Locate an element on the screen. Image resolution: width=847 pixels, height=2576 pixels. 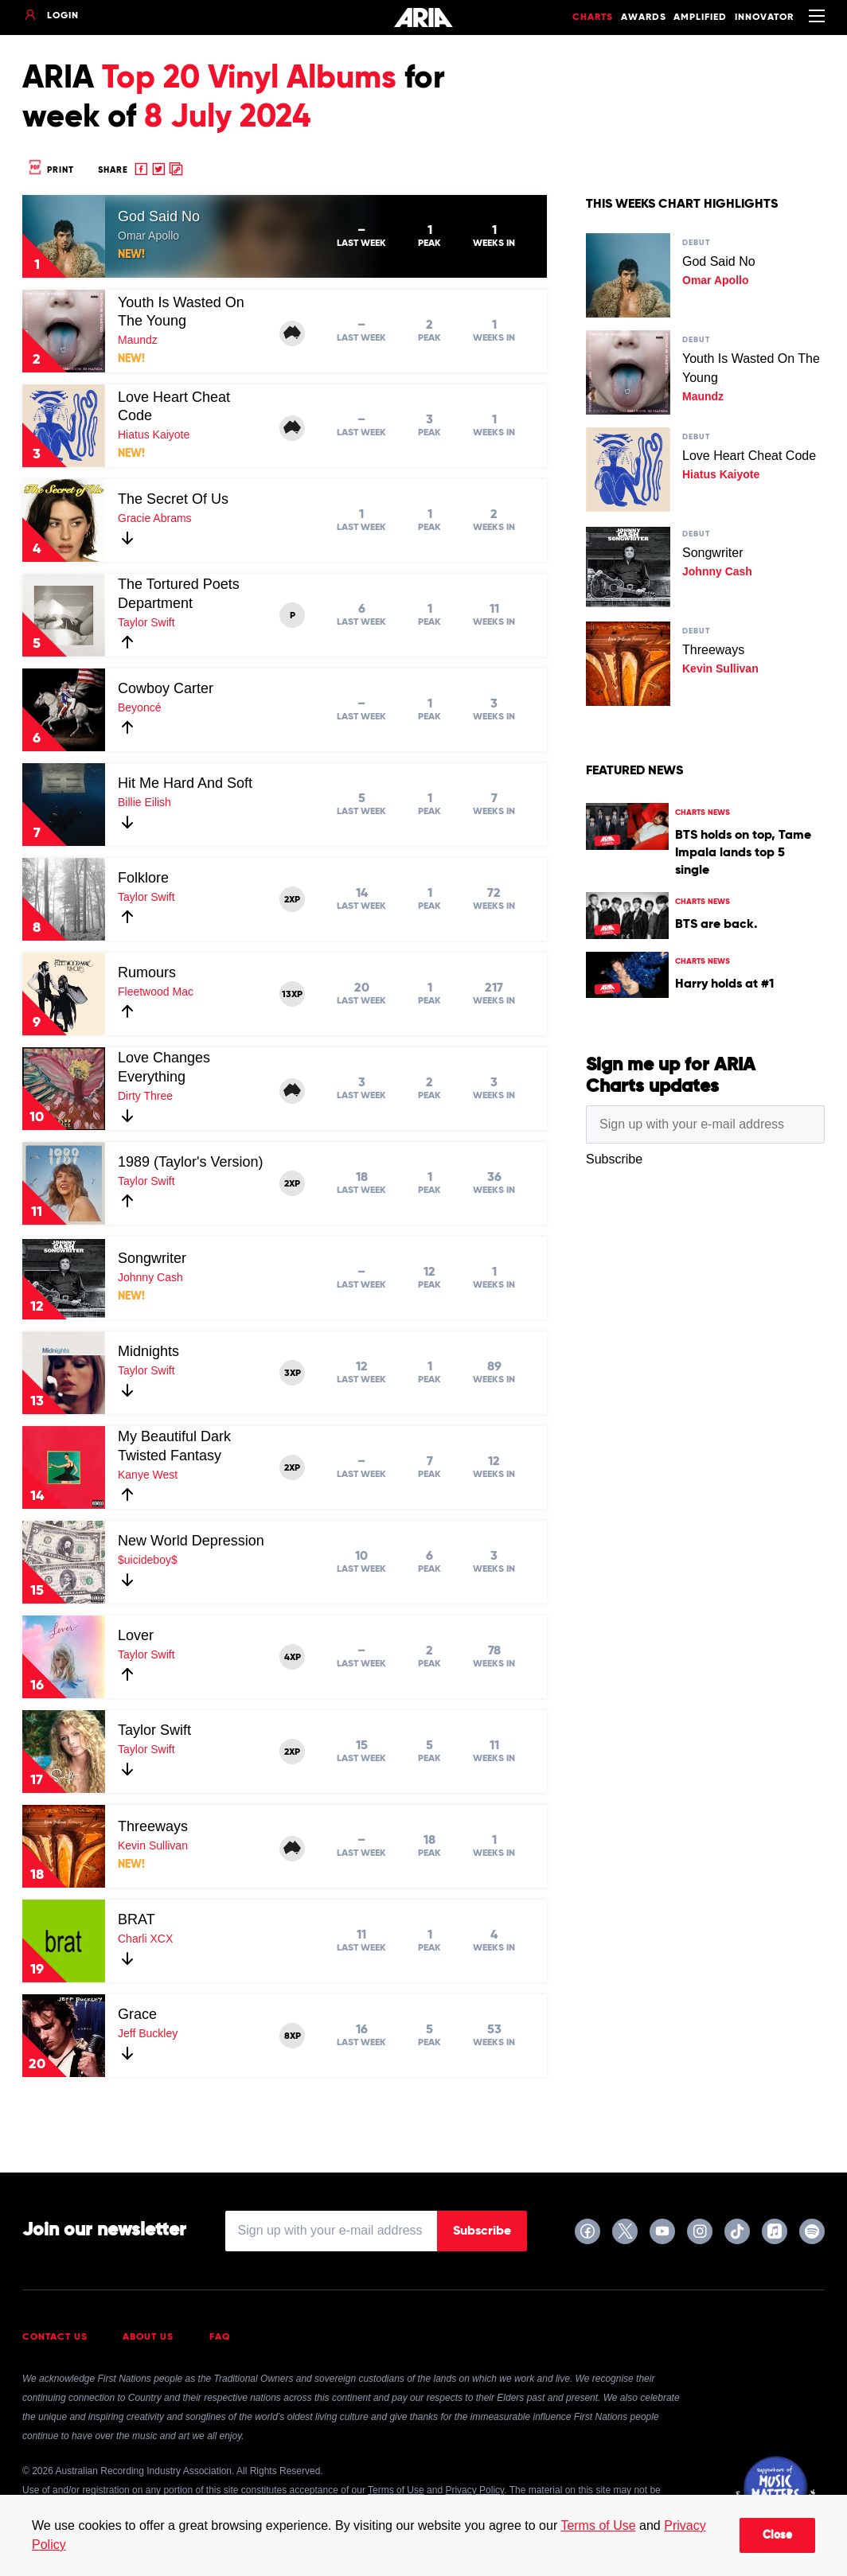
Songwriter is located at coordinates (152, 1258).